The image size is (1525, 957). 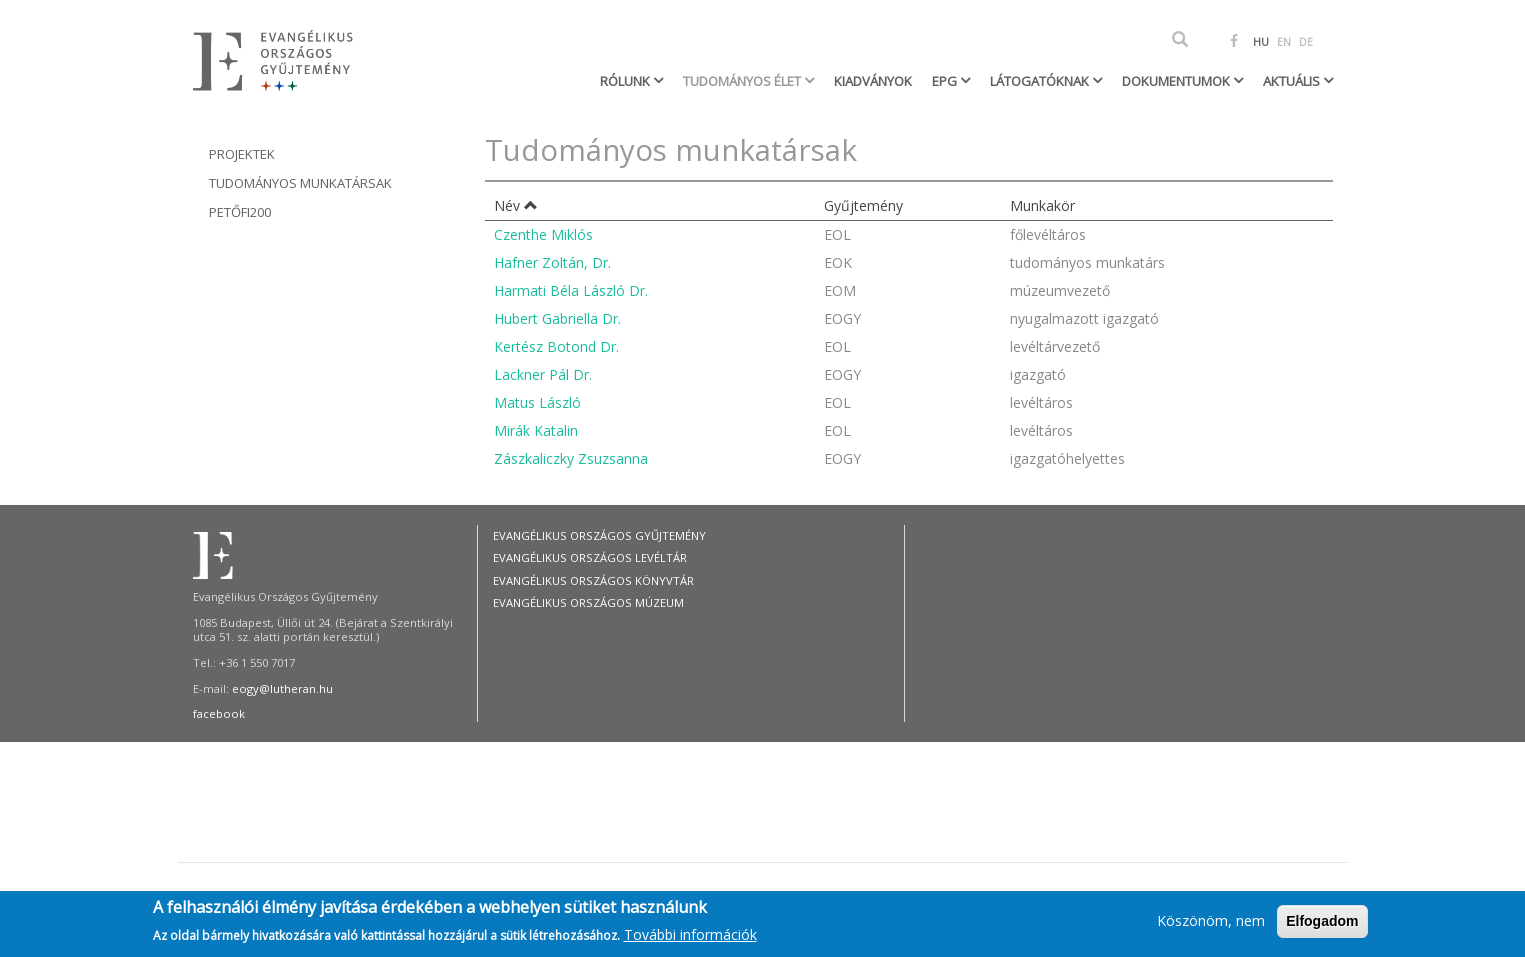 I want to click on Név, so click(x=516, y=205).